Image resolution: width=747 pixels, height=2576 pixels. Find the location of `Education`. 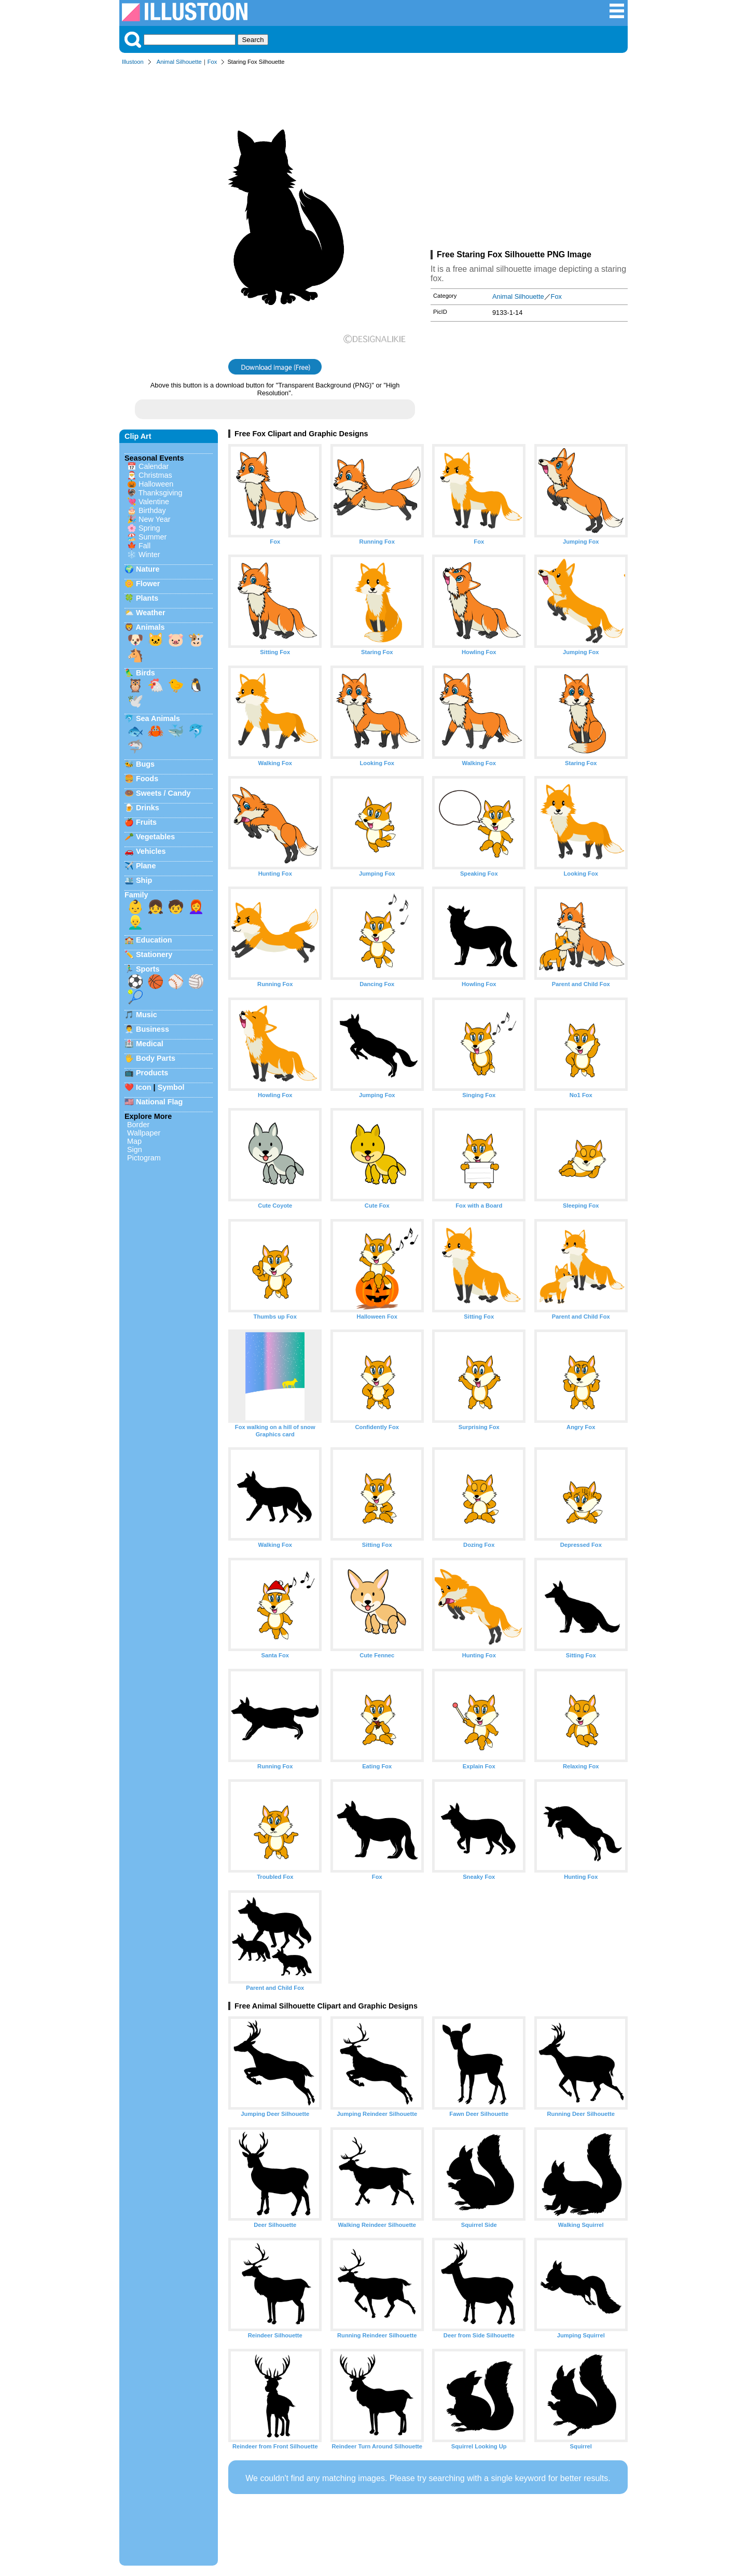

Education is located at coordinates (154, 940).